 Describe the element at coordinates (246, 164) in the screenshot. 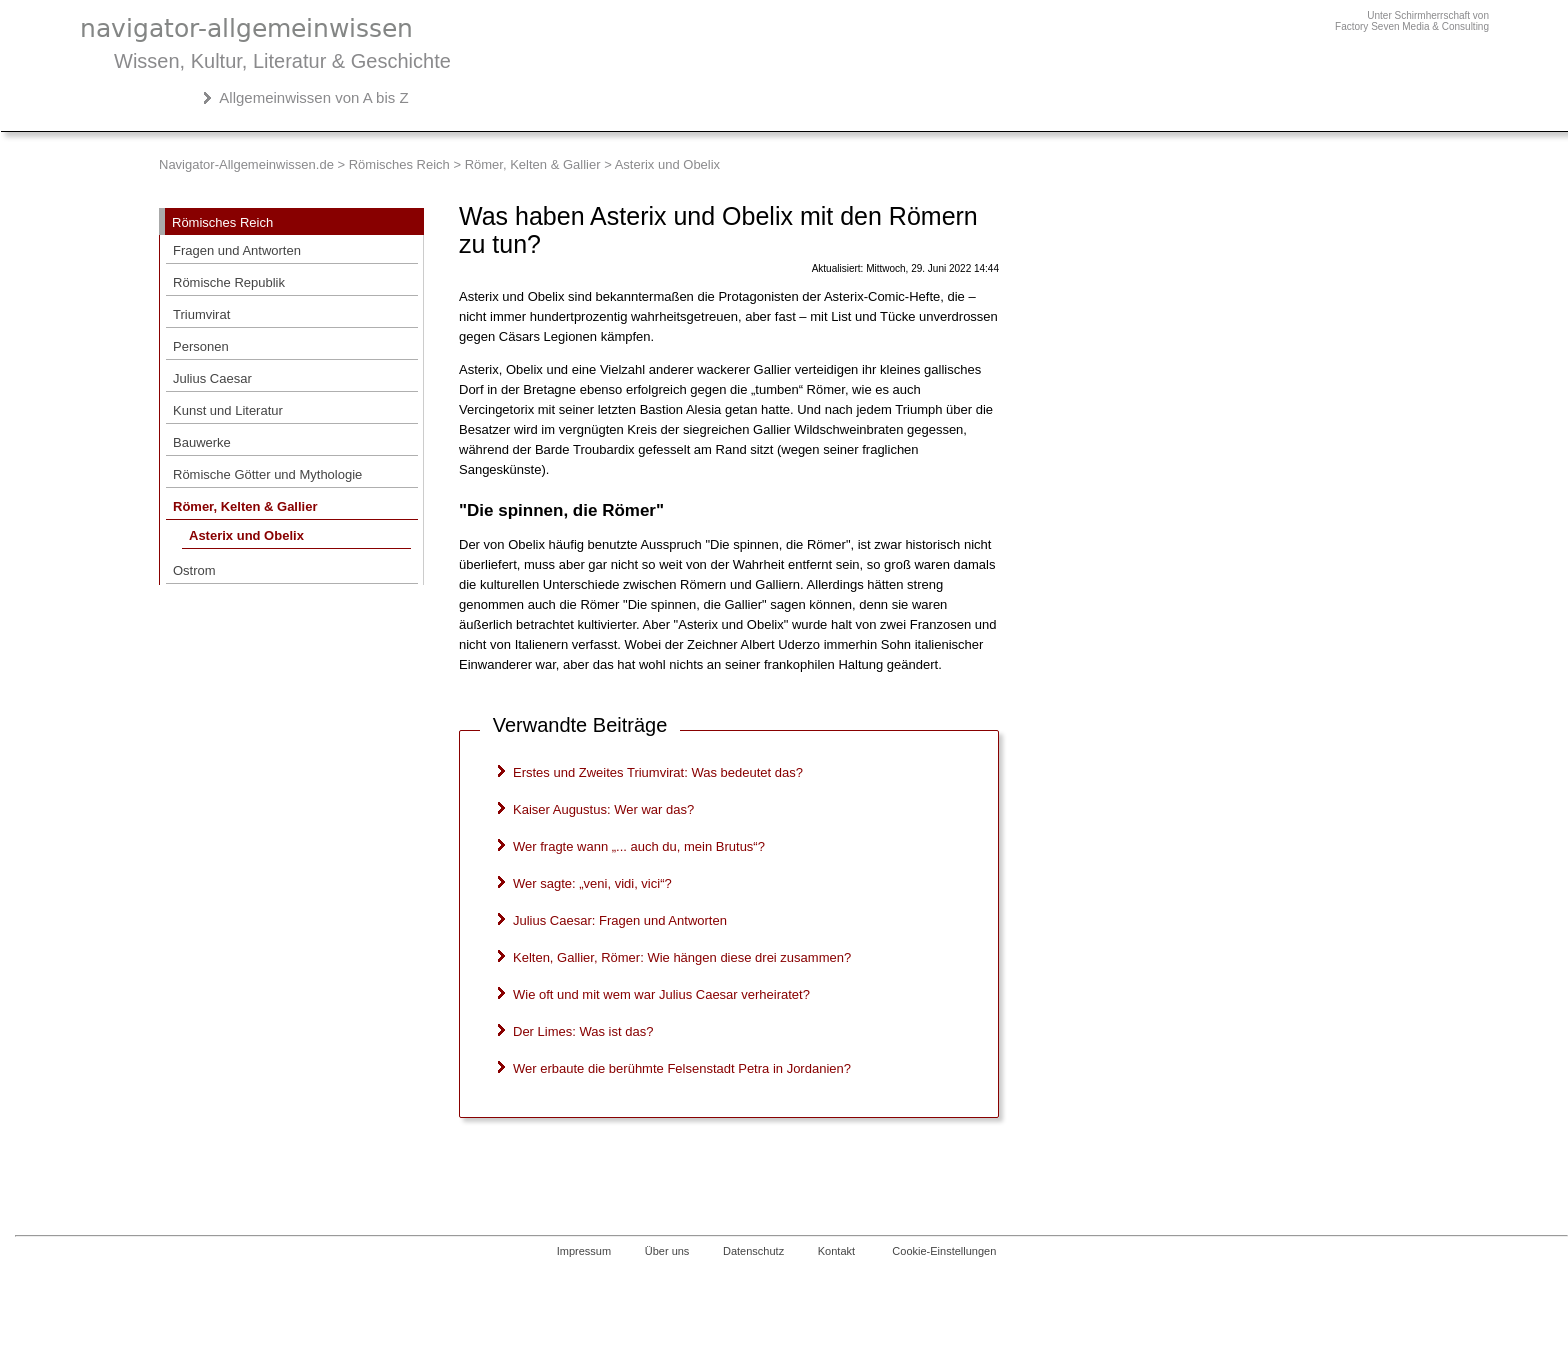

I see `Navigator-Allgemeinwissen.de` at that location.